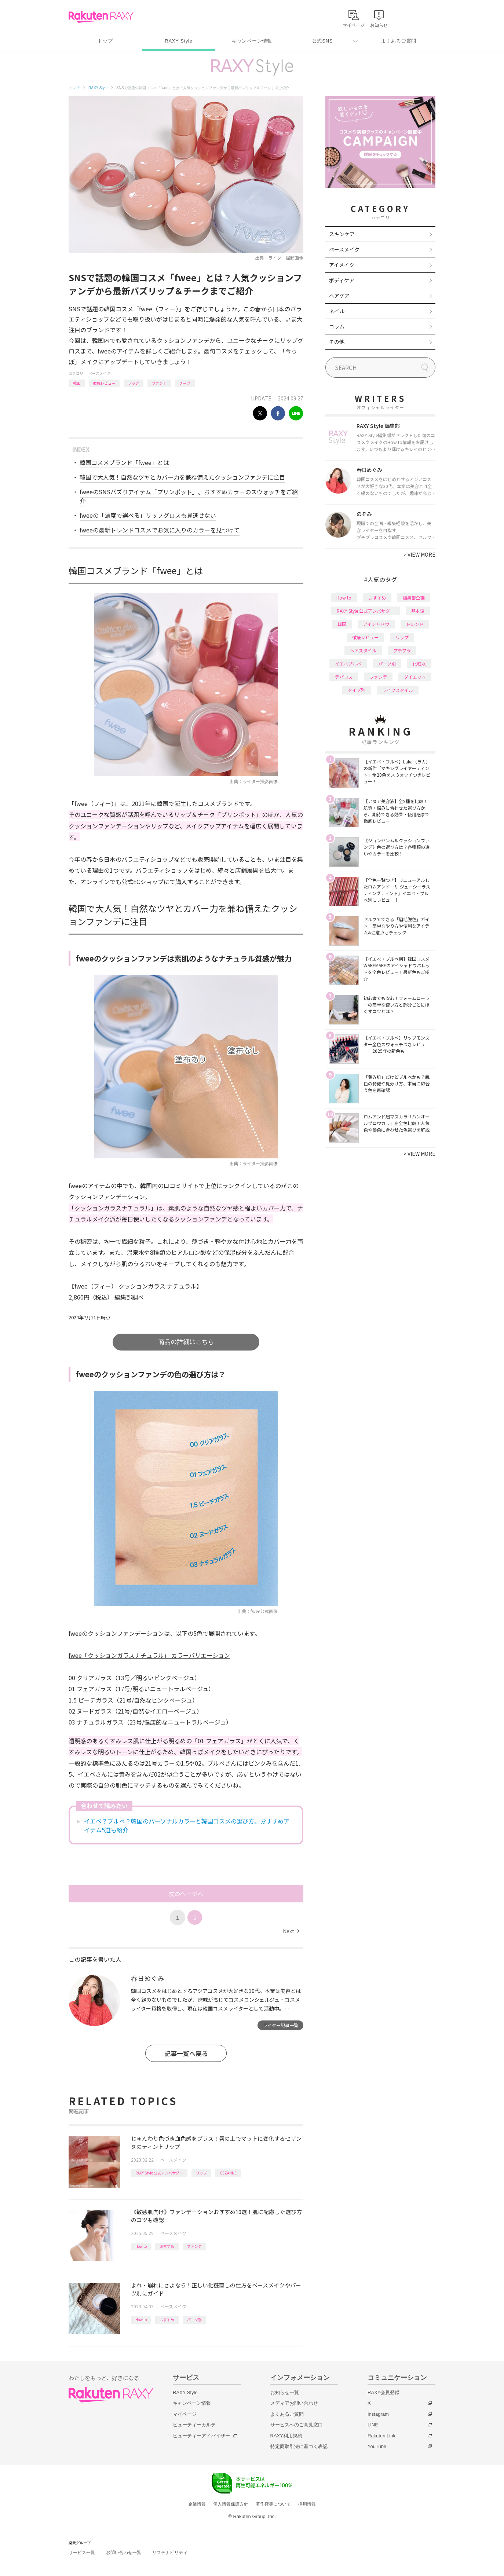 This screenshot has width=504, height=2576. Describe the element at coordinates (397, 690) in the screenshot. I see `ライフスタイル` at that location.